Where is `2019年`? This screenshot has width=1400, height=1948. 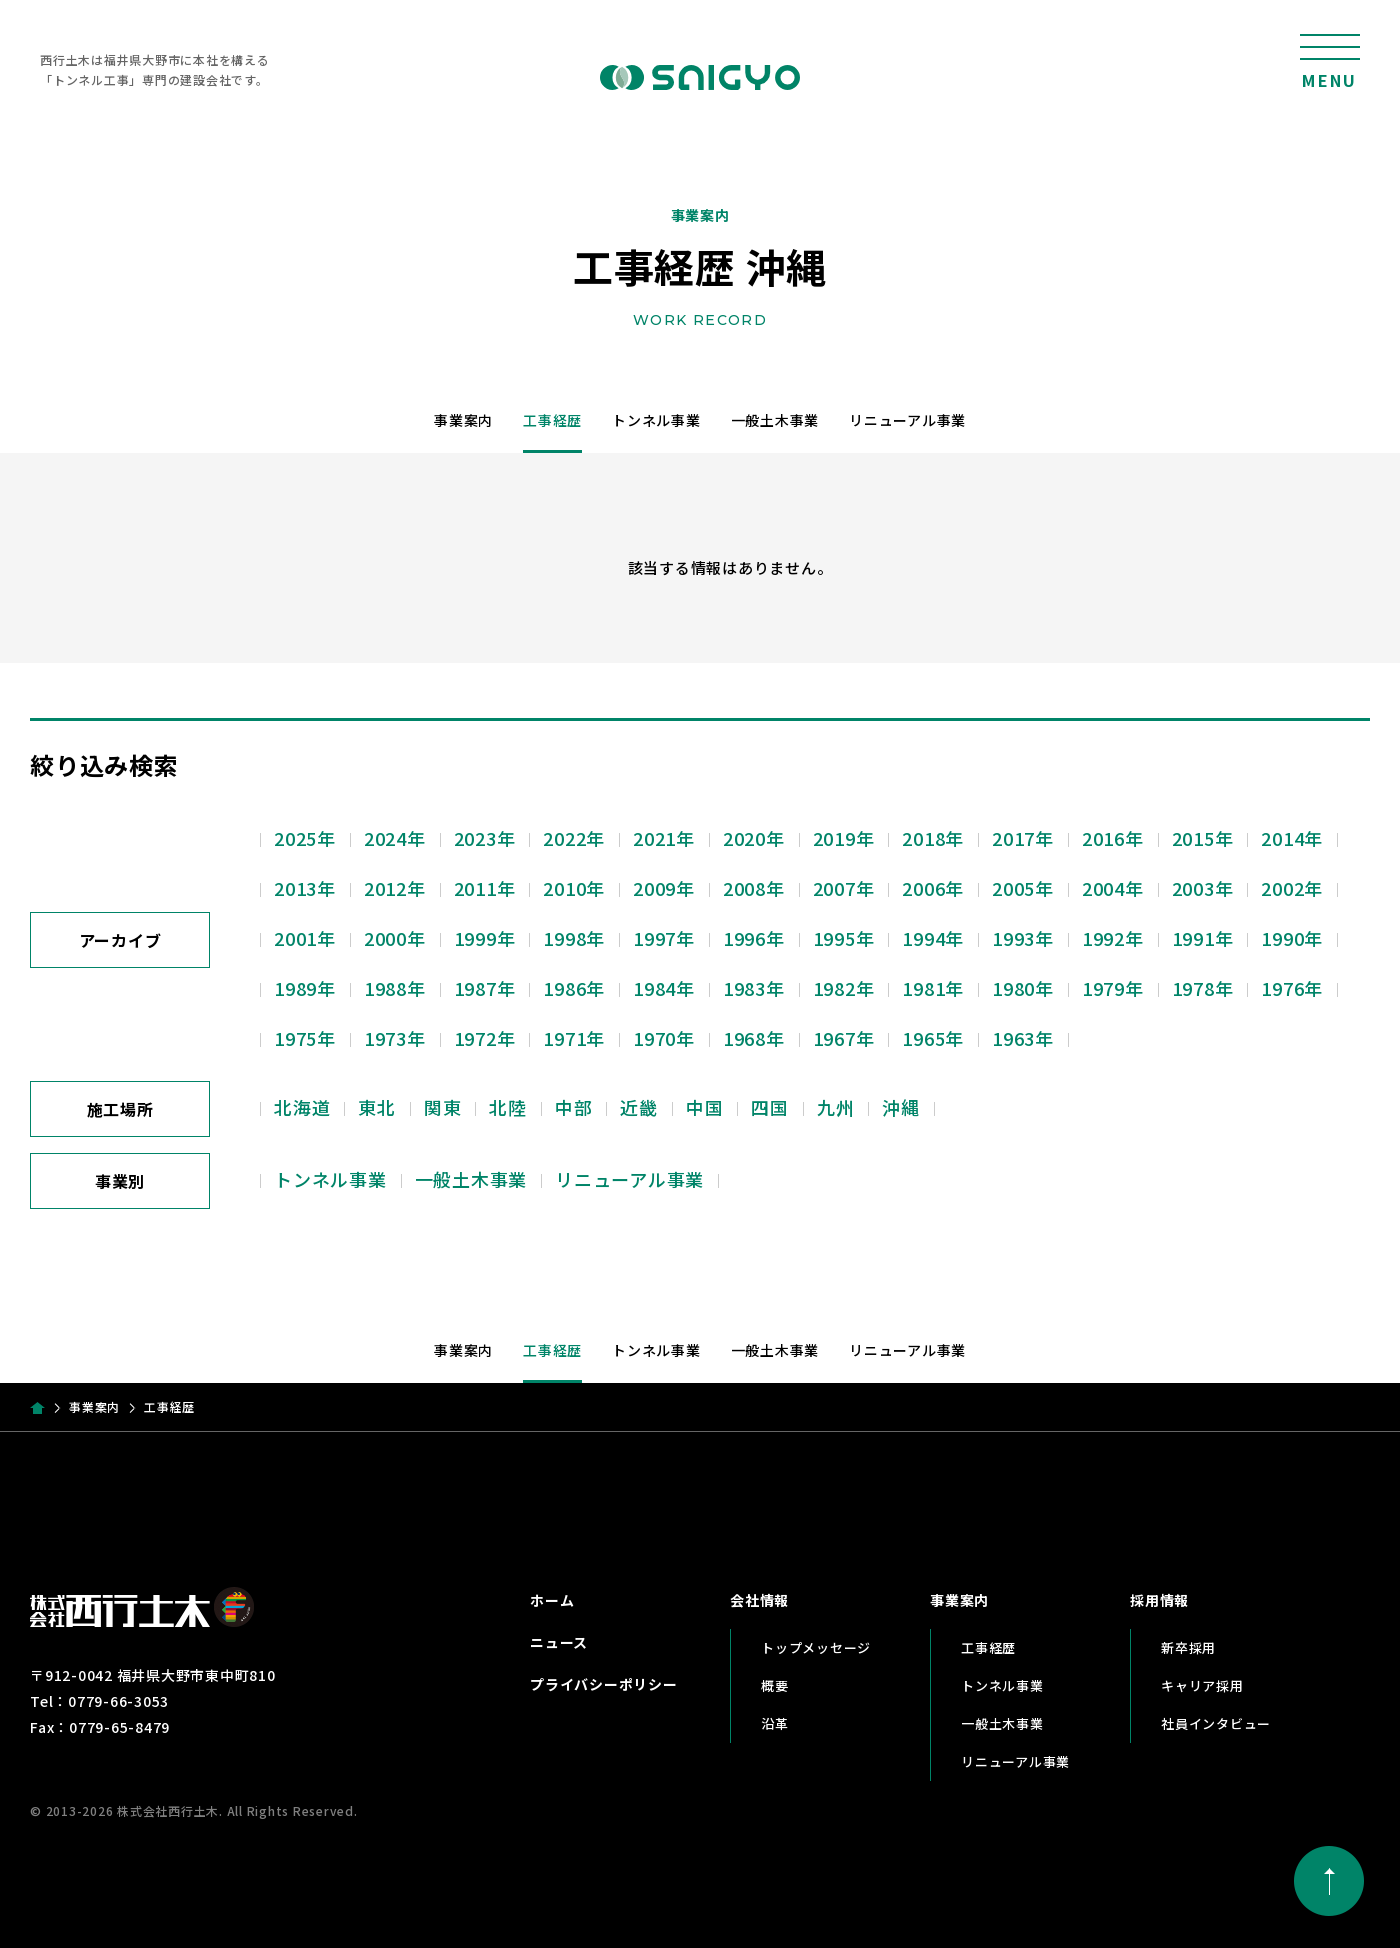 2019年 is located at coordinates (844, 838).